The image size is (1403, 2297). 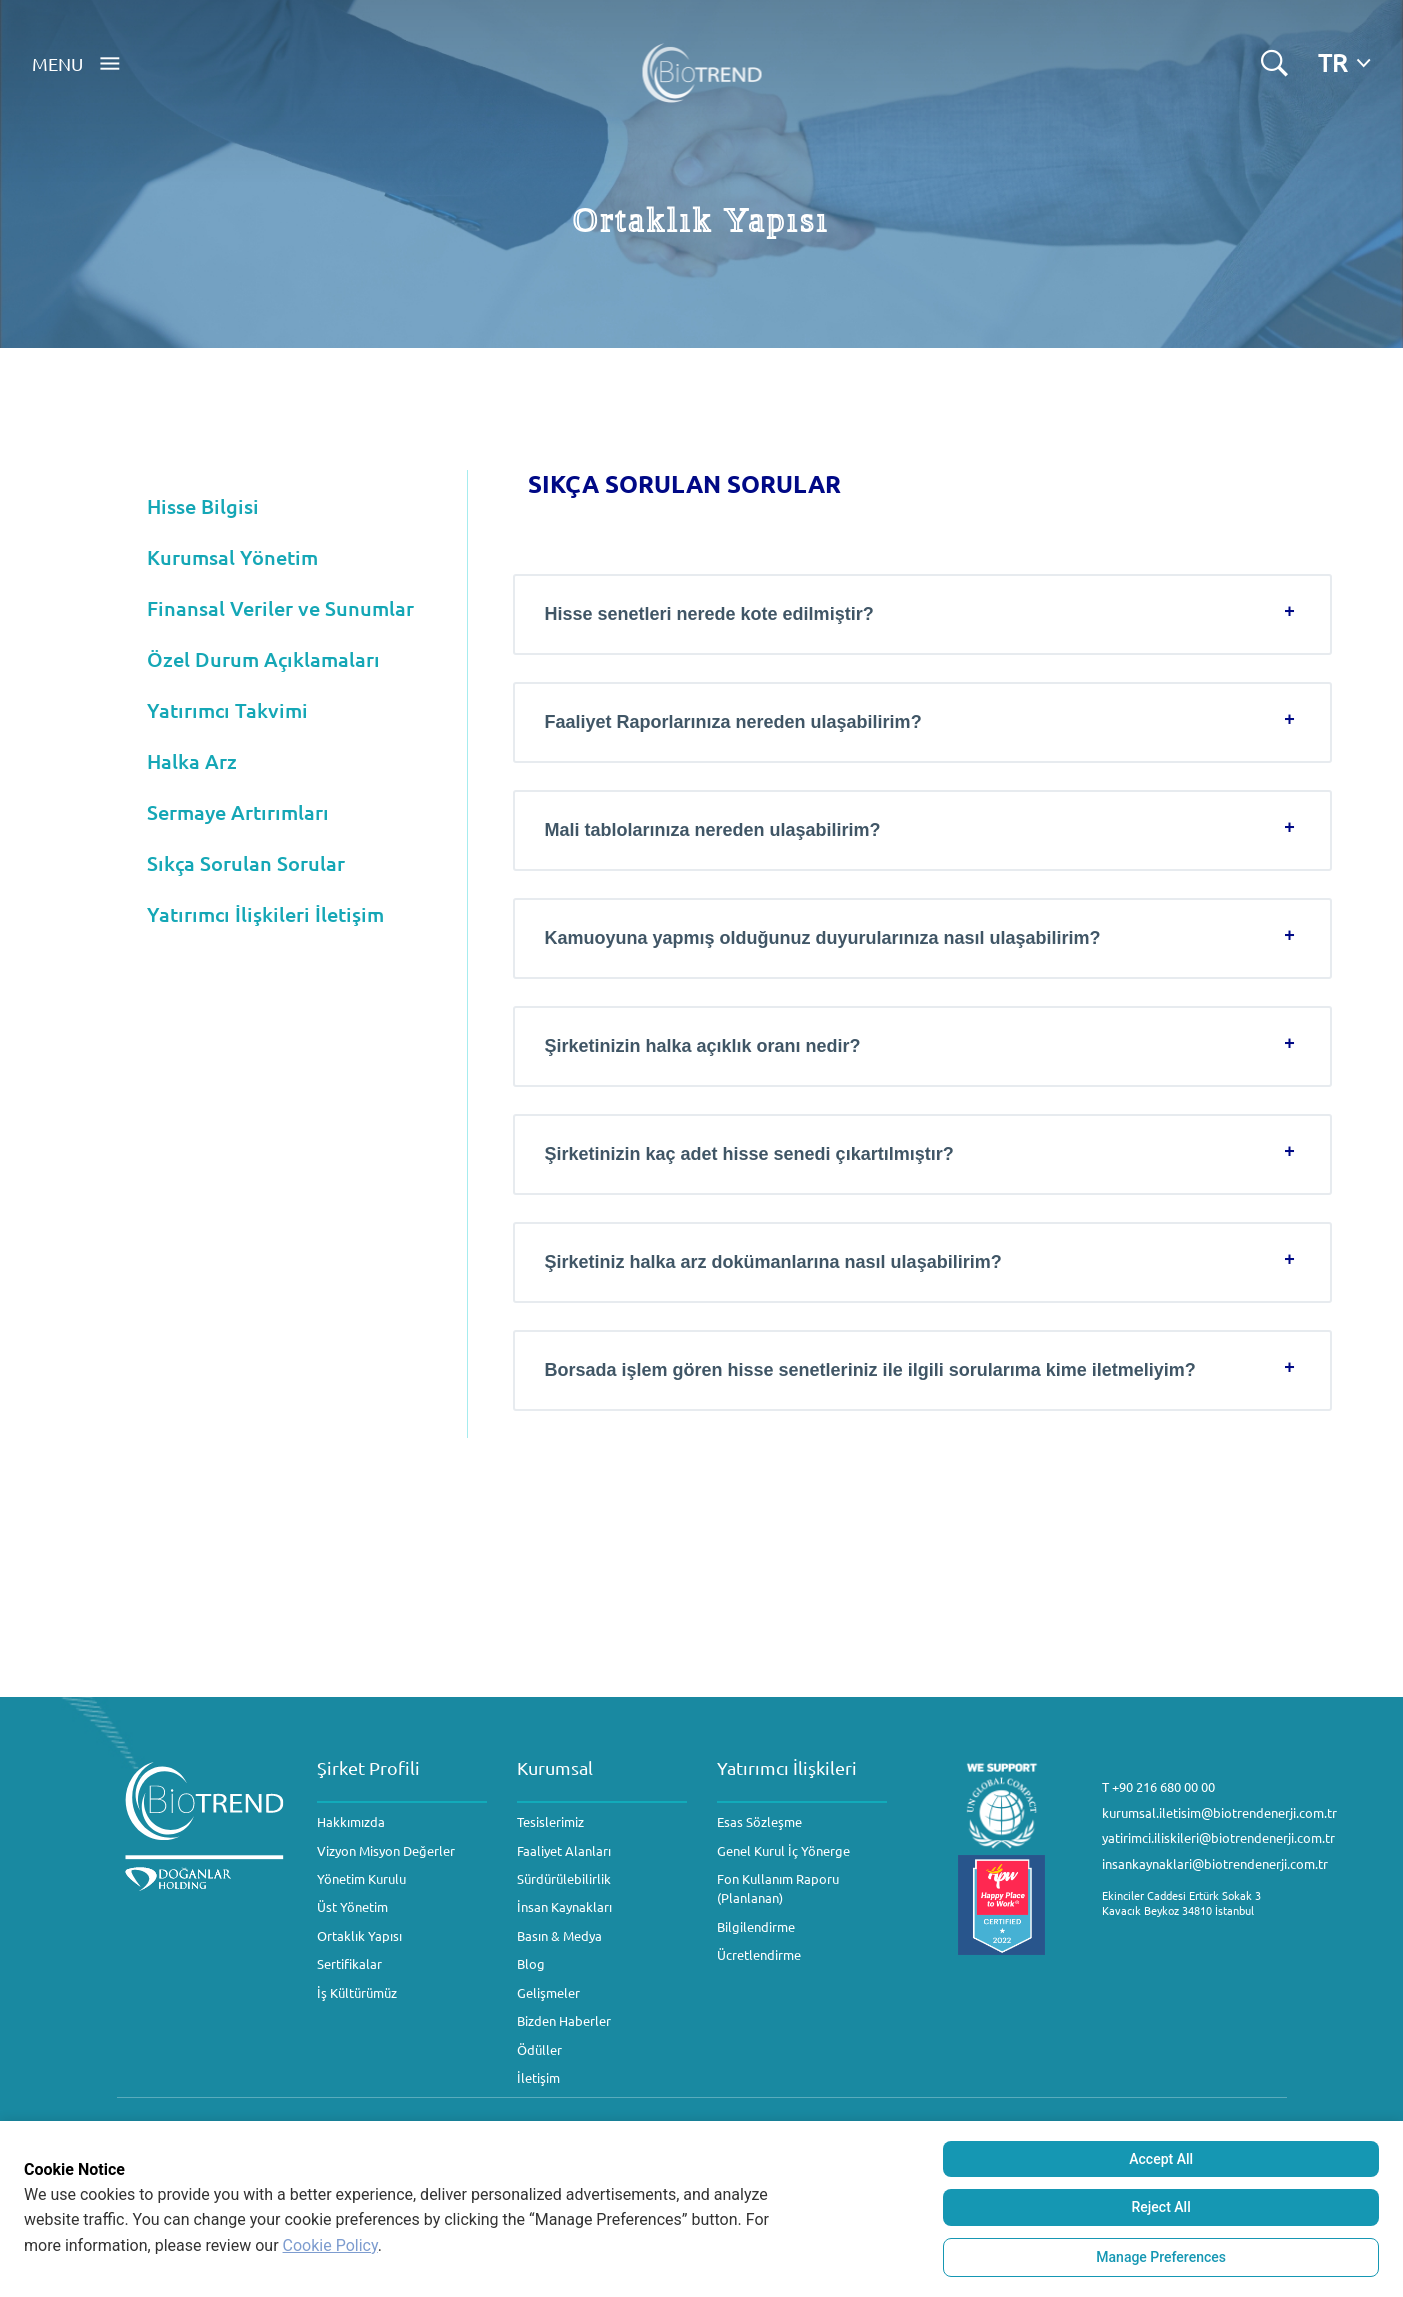 What do you see at coordinates (564, 1878) in the screenshot?
I see `Sürdürülebilirlik` at bounding box center [564, 1878].